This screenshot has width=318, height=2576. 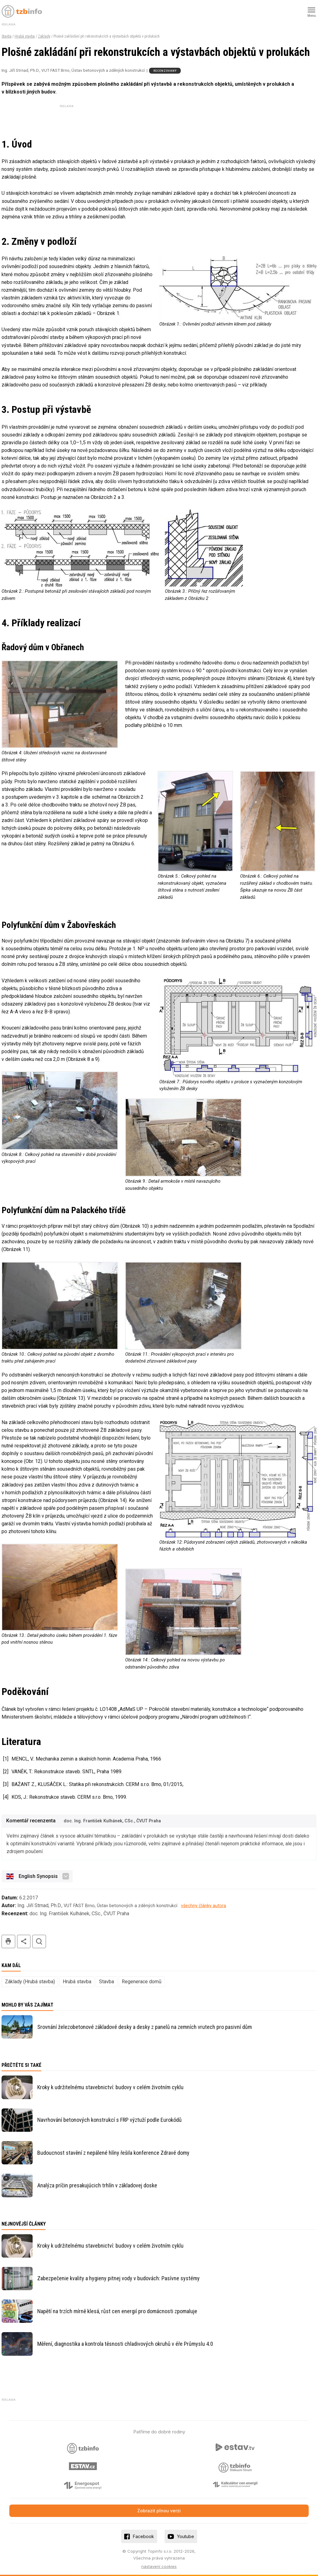 What do you see at coordinates (125, 2344) in the screenshot?
I see `Měření, diagnostika a kontrola těsnosti chladivových okruhů v éře Průmyslu 4.0` at bounding box center [125, 2344].